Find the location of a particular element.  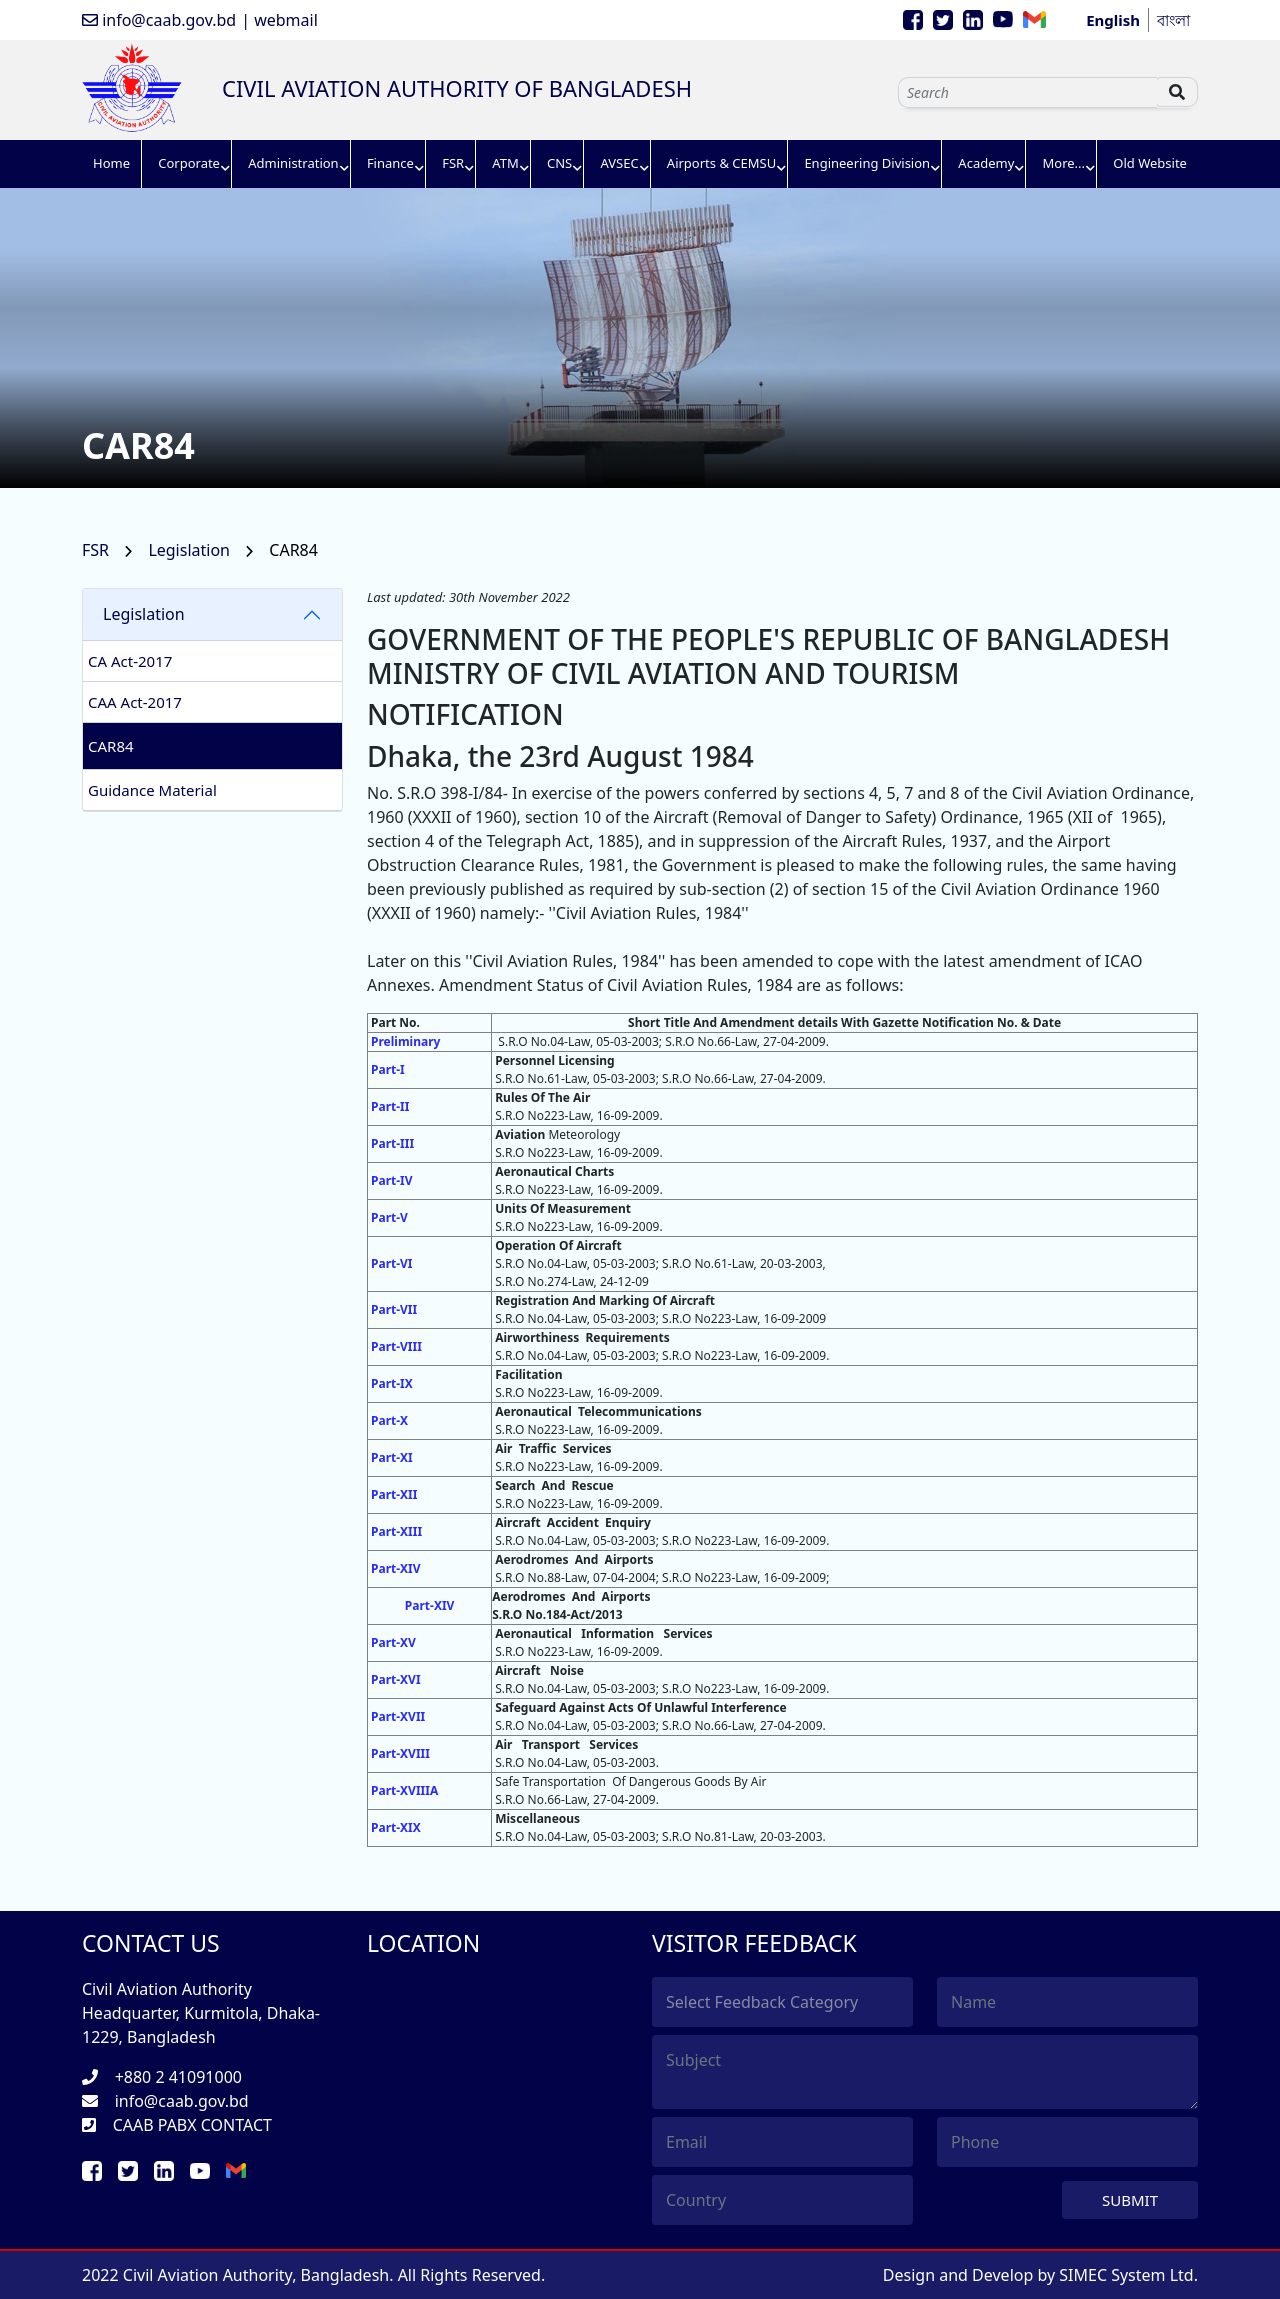

info@caab.gov.bd is located at coordinates (159, 20).